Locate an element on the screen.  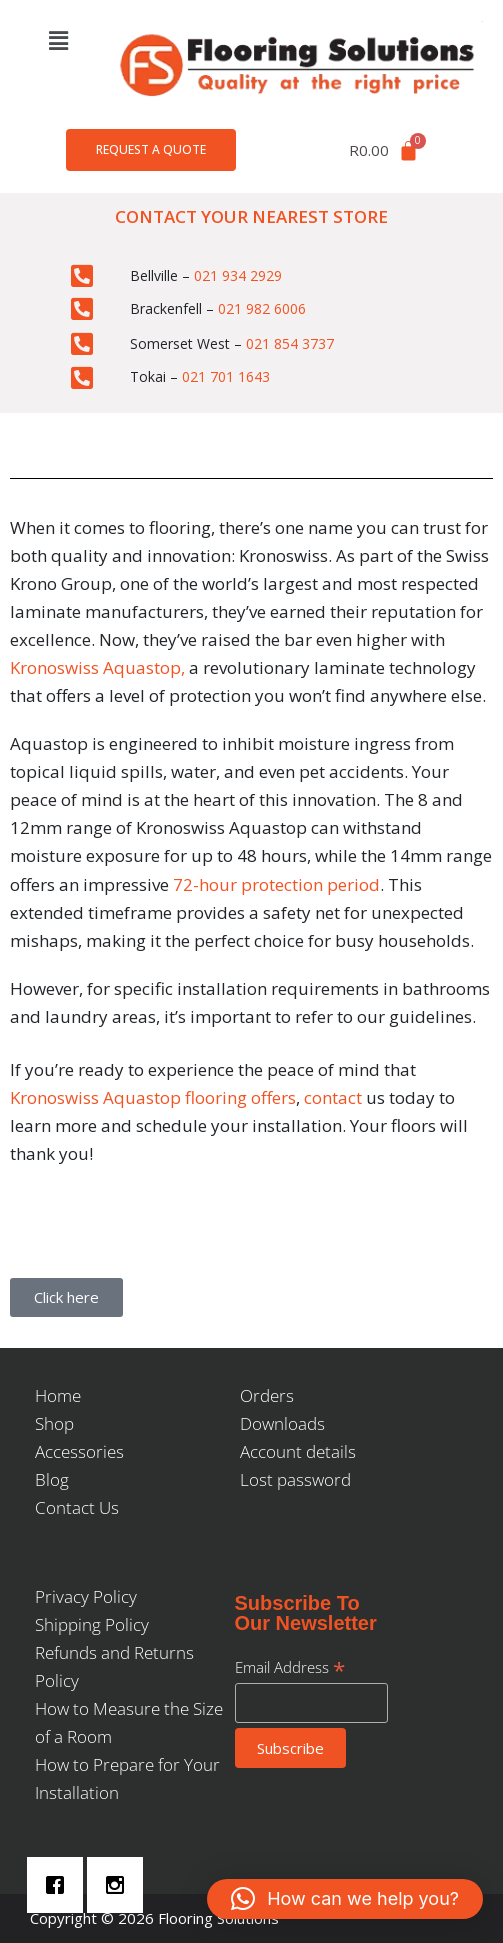
Downloads is located at coordinates (282, 1423).